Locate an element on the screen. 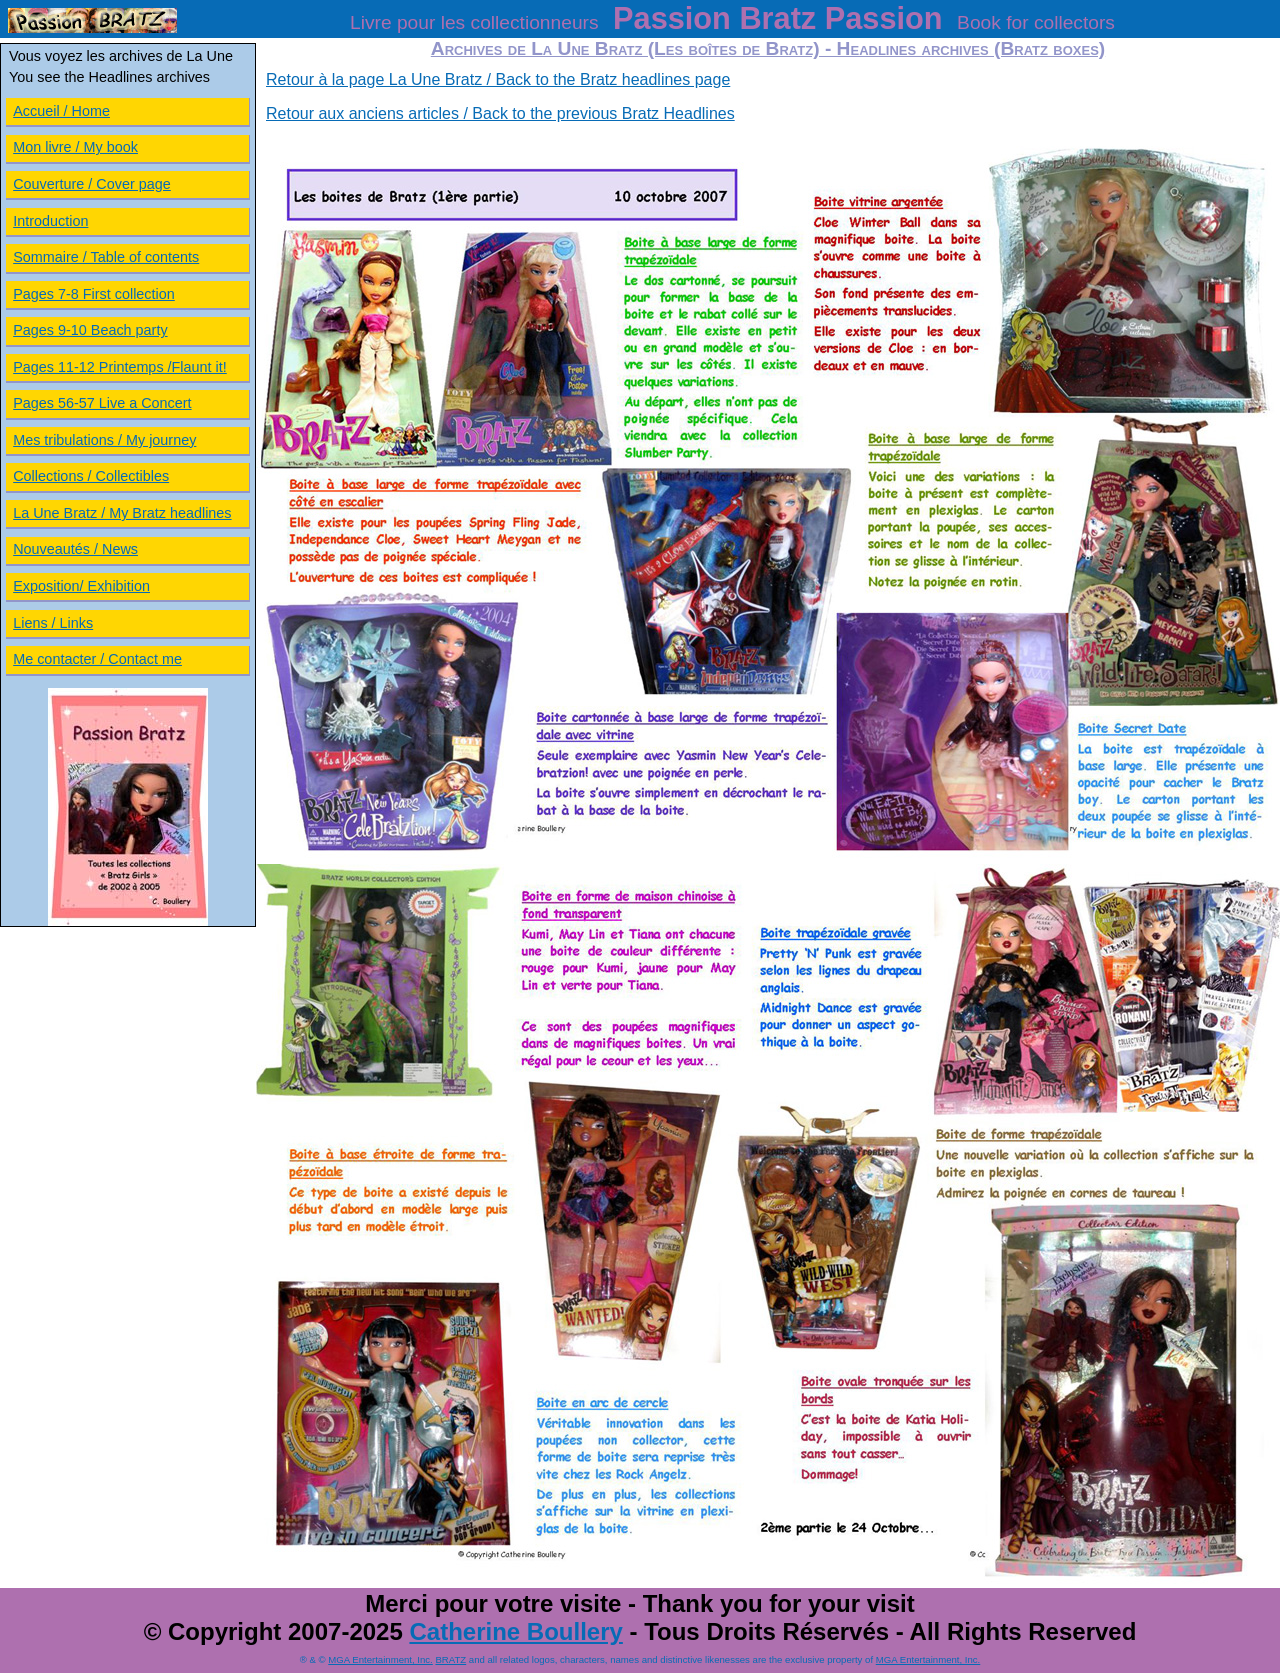 This screenshot has height=1673, width=1280. Pages 56-57 Live a Concert is located at coordinates (102, 403).